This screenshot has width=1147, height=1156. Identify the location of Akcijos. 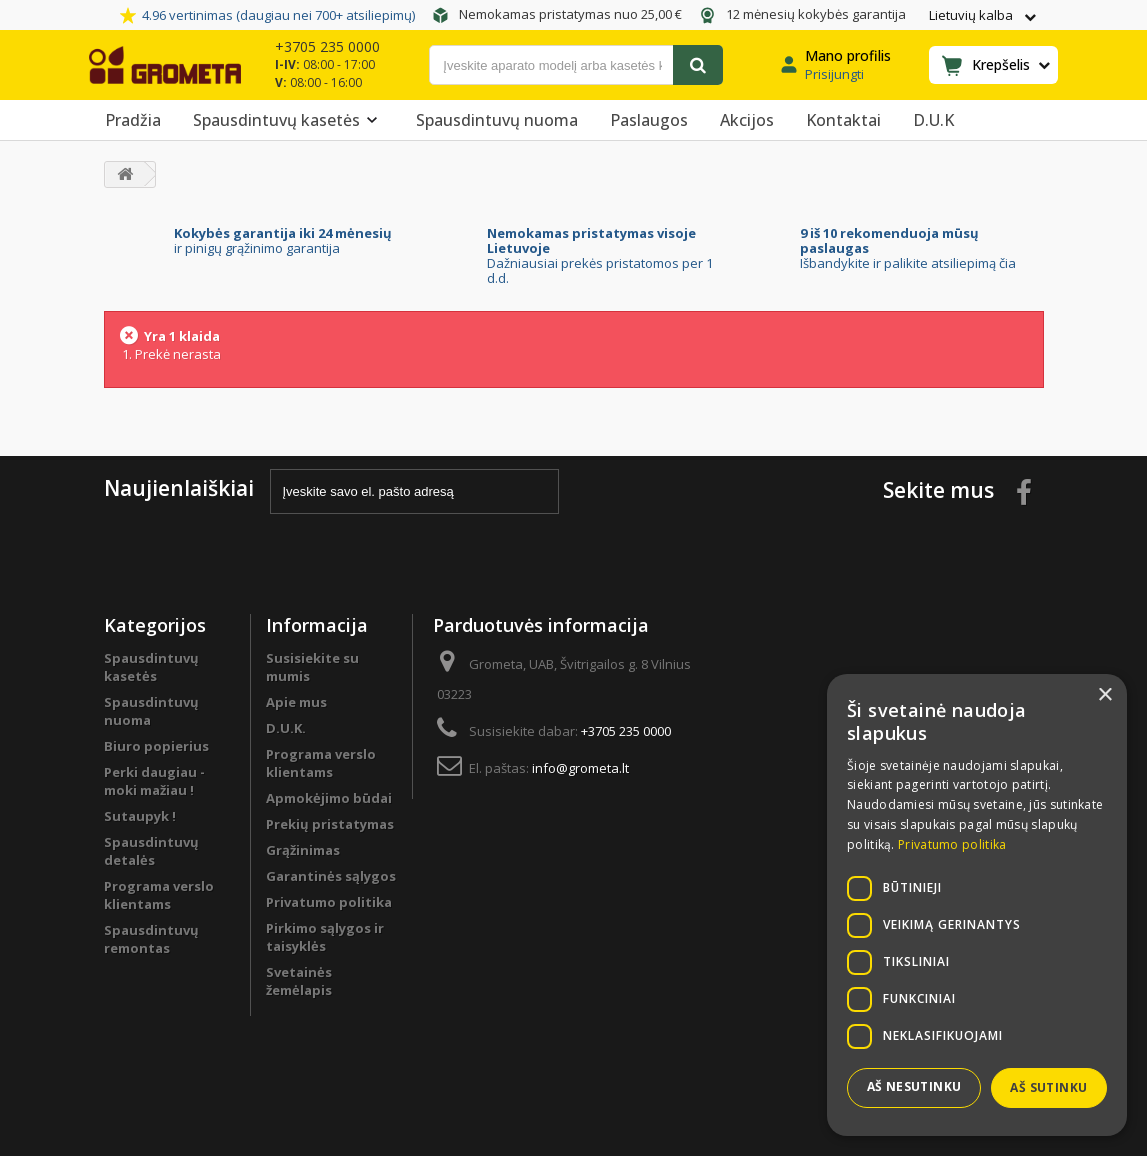
(747, 120).